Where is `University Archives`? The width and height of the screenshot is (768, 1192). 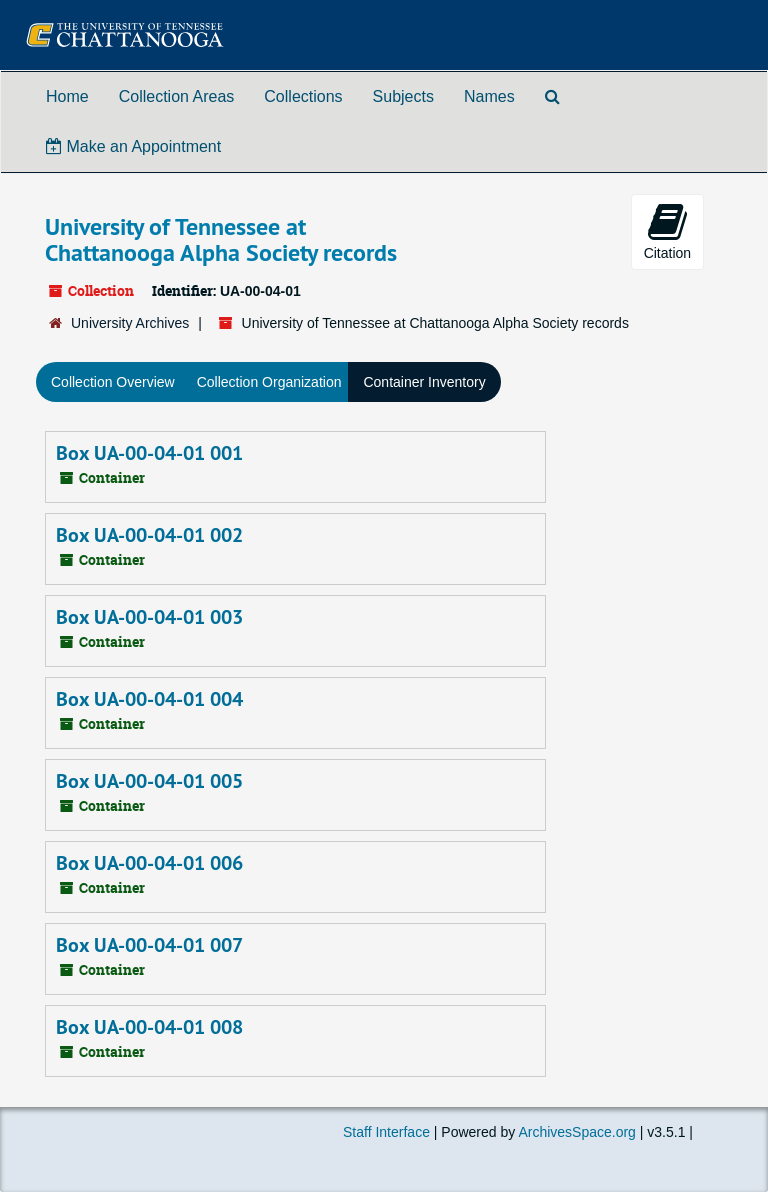 University Archives is located at coordinates (130, 323).